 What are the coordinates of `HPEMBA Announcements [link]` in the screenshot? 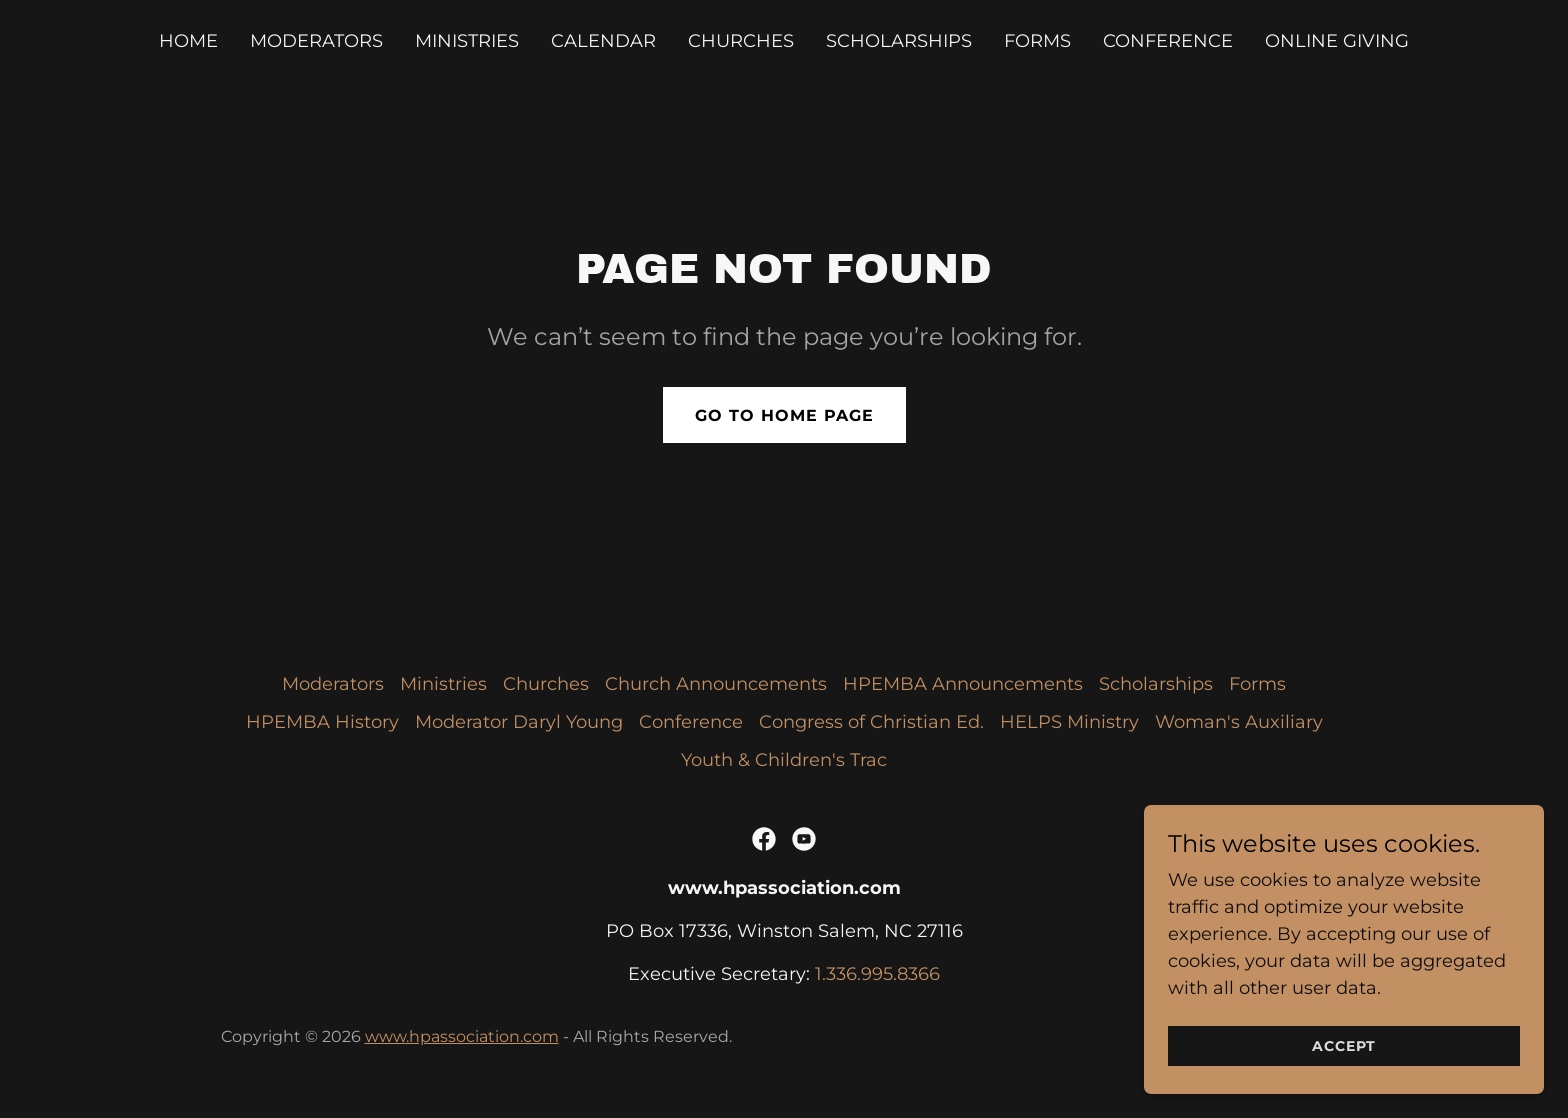 It's located at (963, 684).